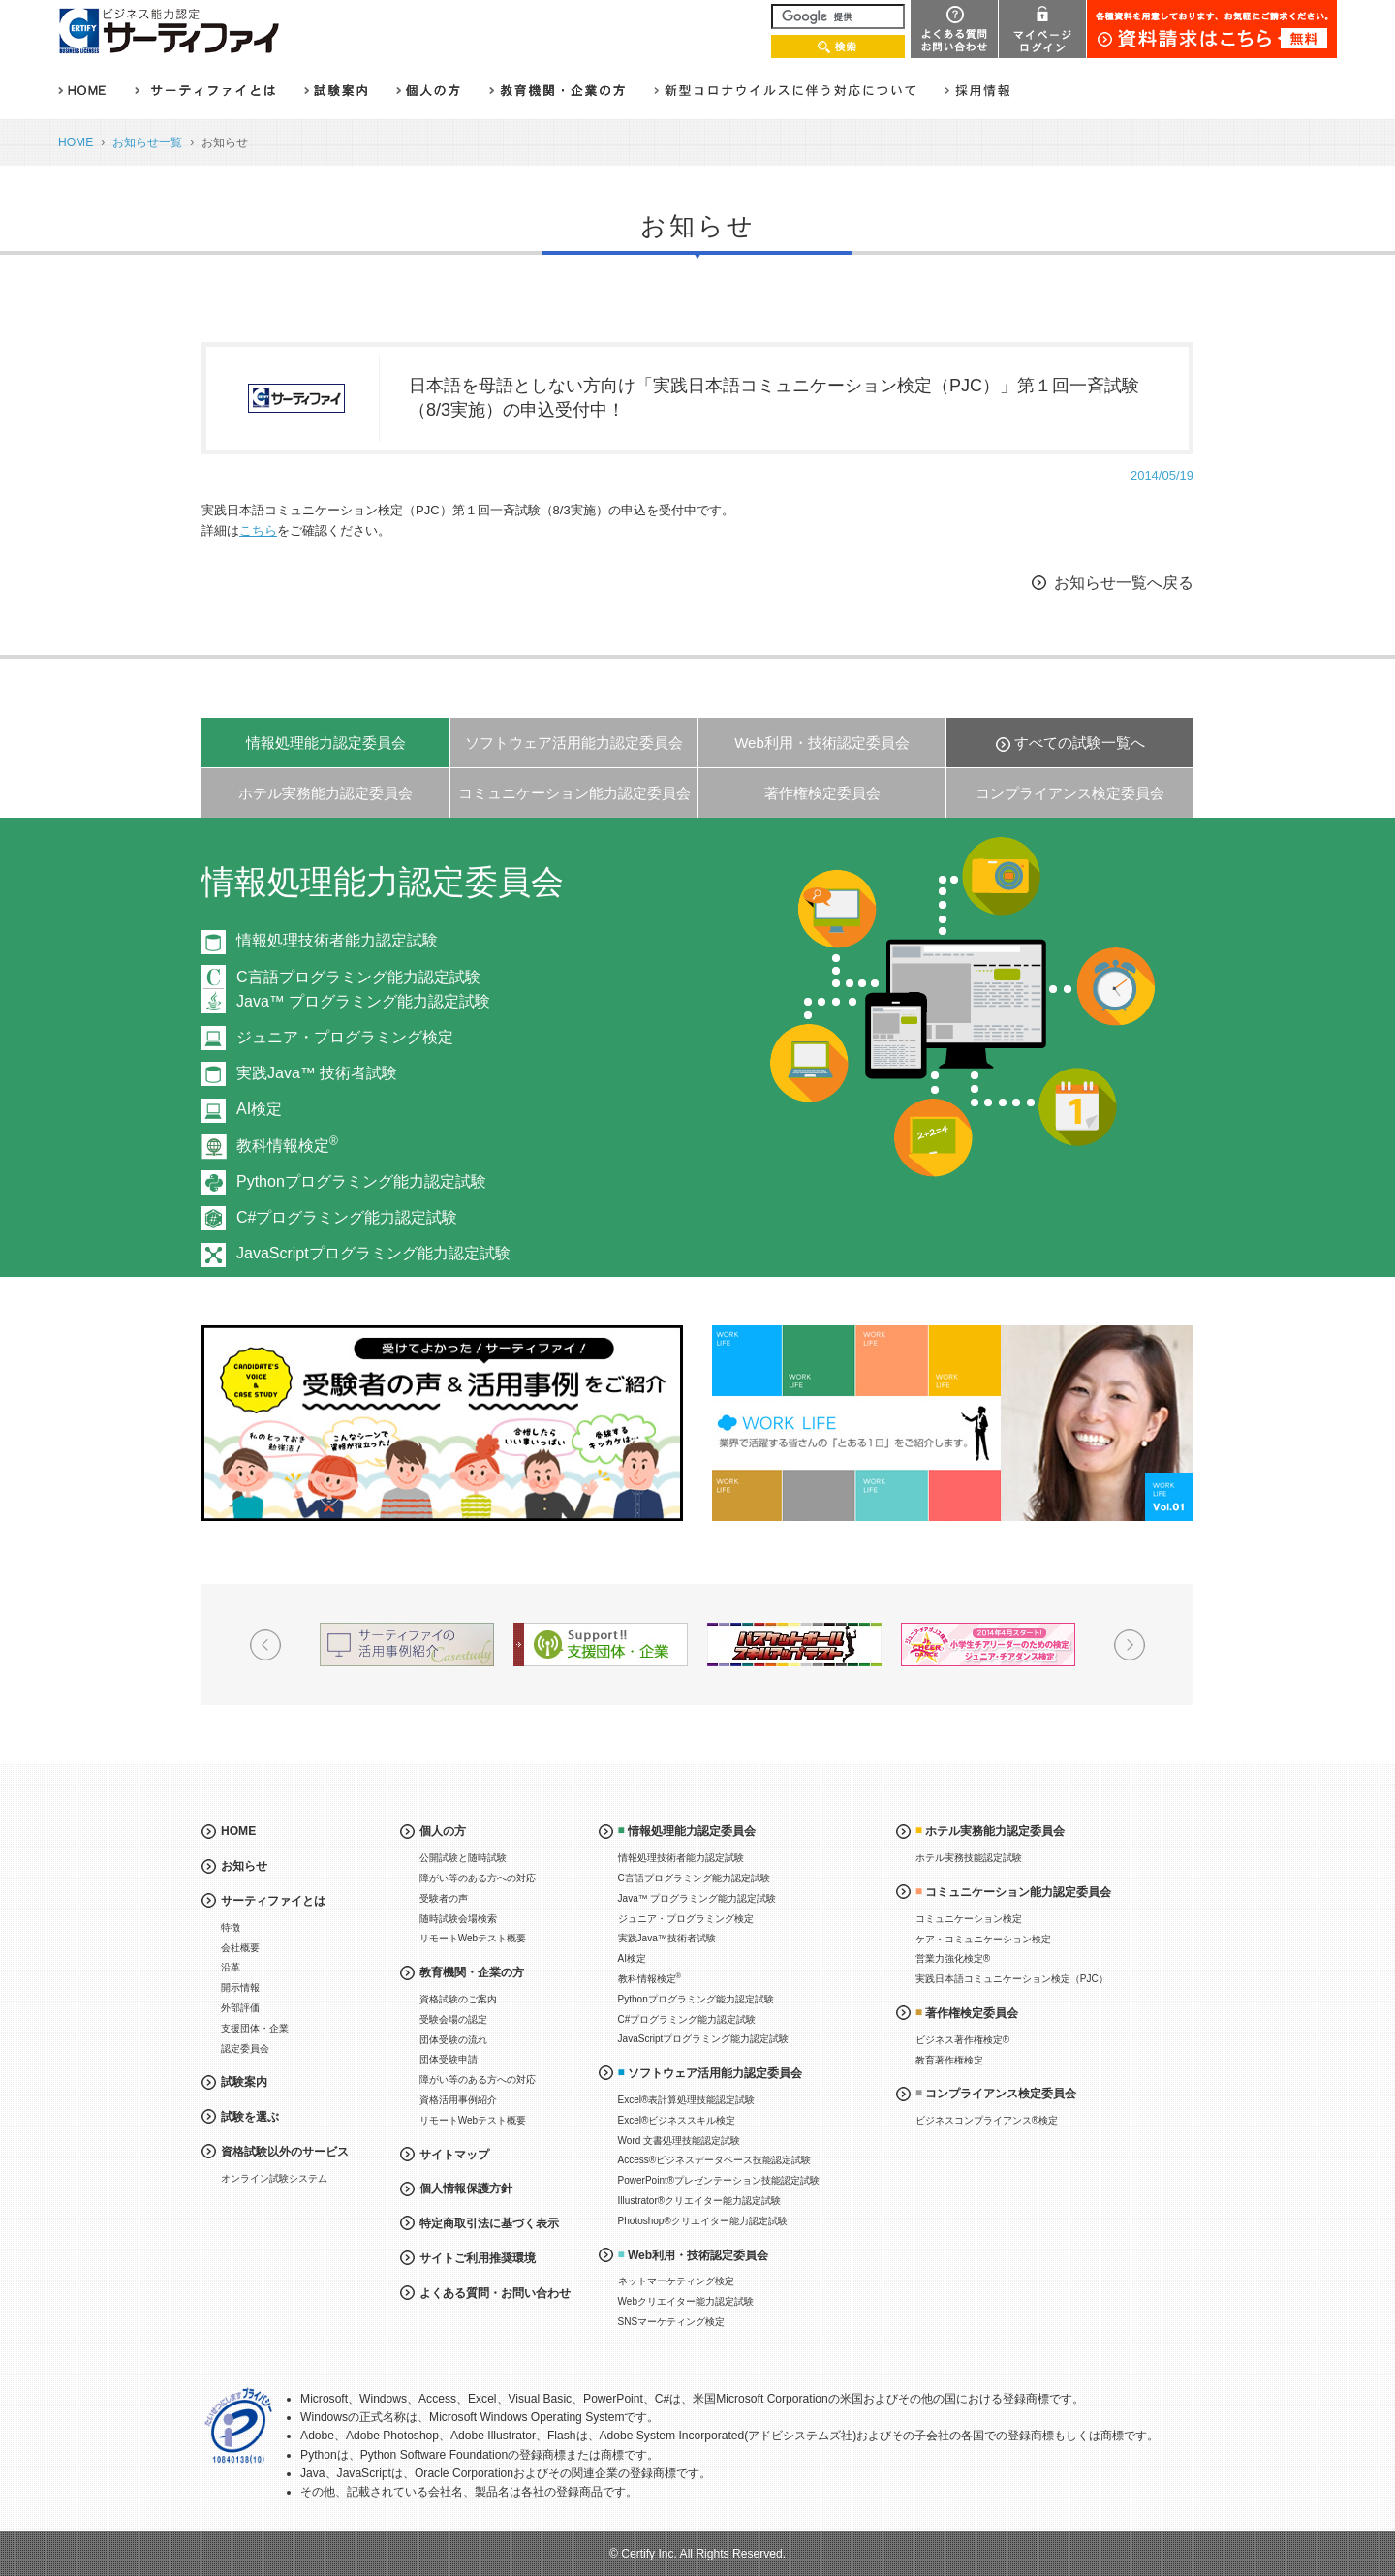  I want to click on 実践Java™ 技術者試験, so click(316, 1073).